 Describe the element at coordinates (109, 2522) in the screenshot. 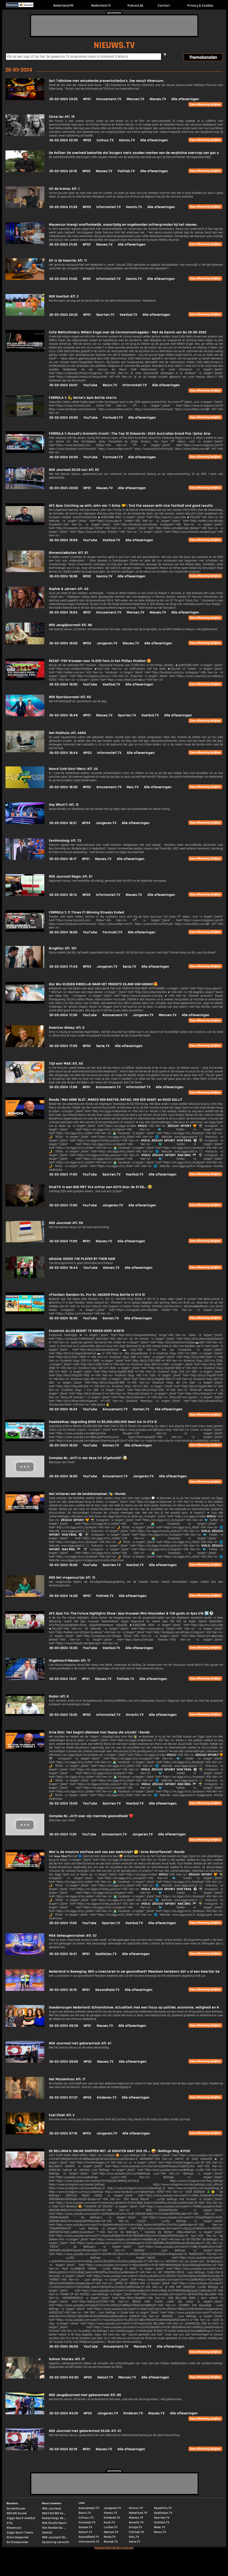

I see `Kook.TV` at that location.